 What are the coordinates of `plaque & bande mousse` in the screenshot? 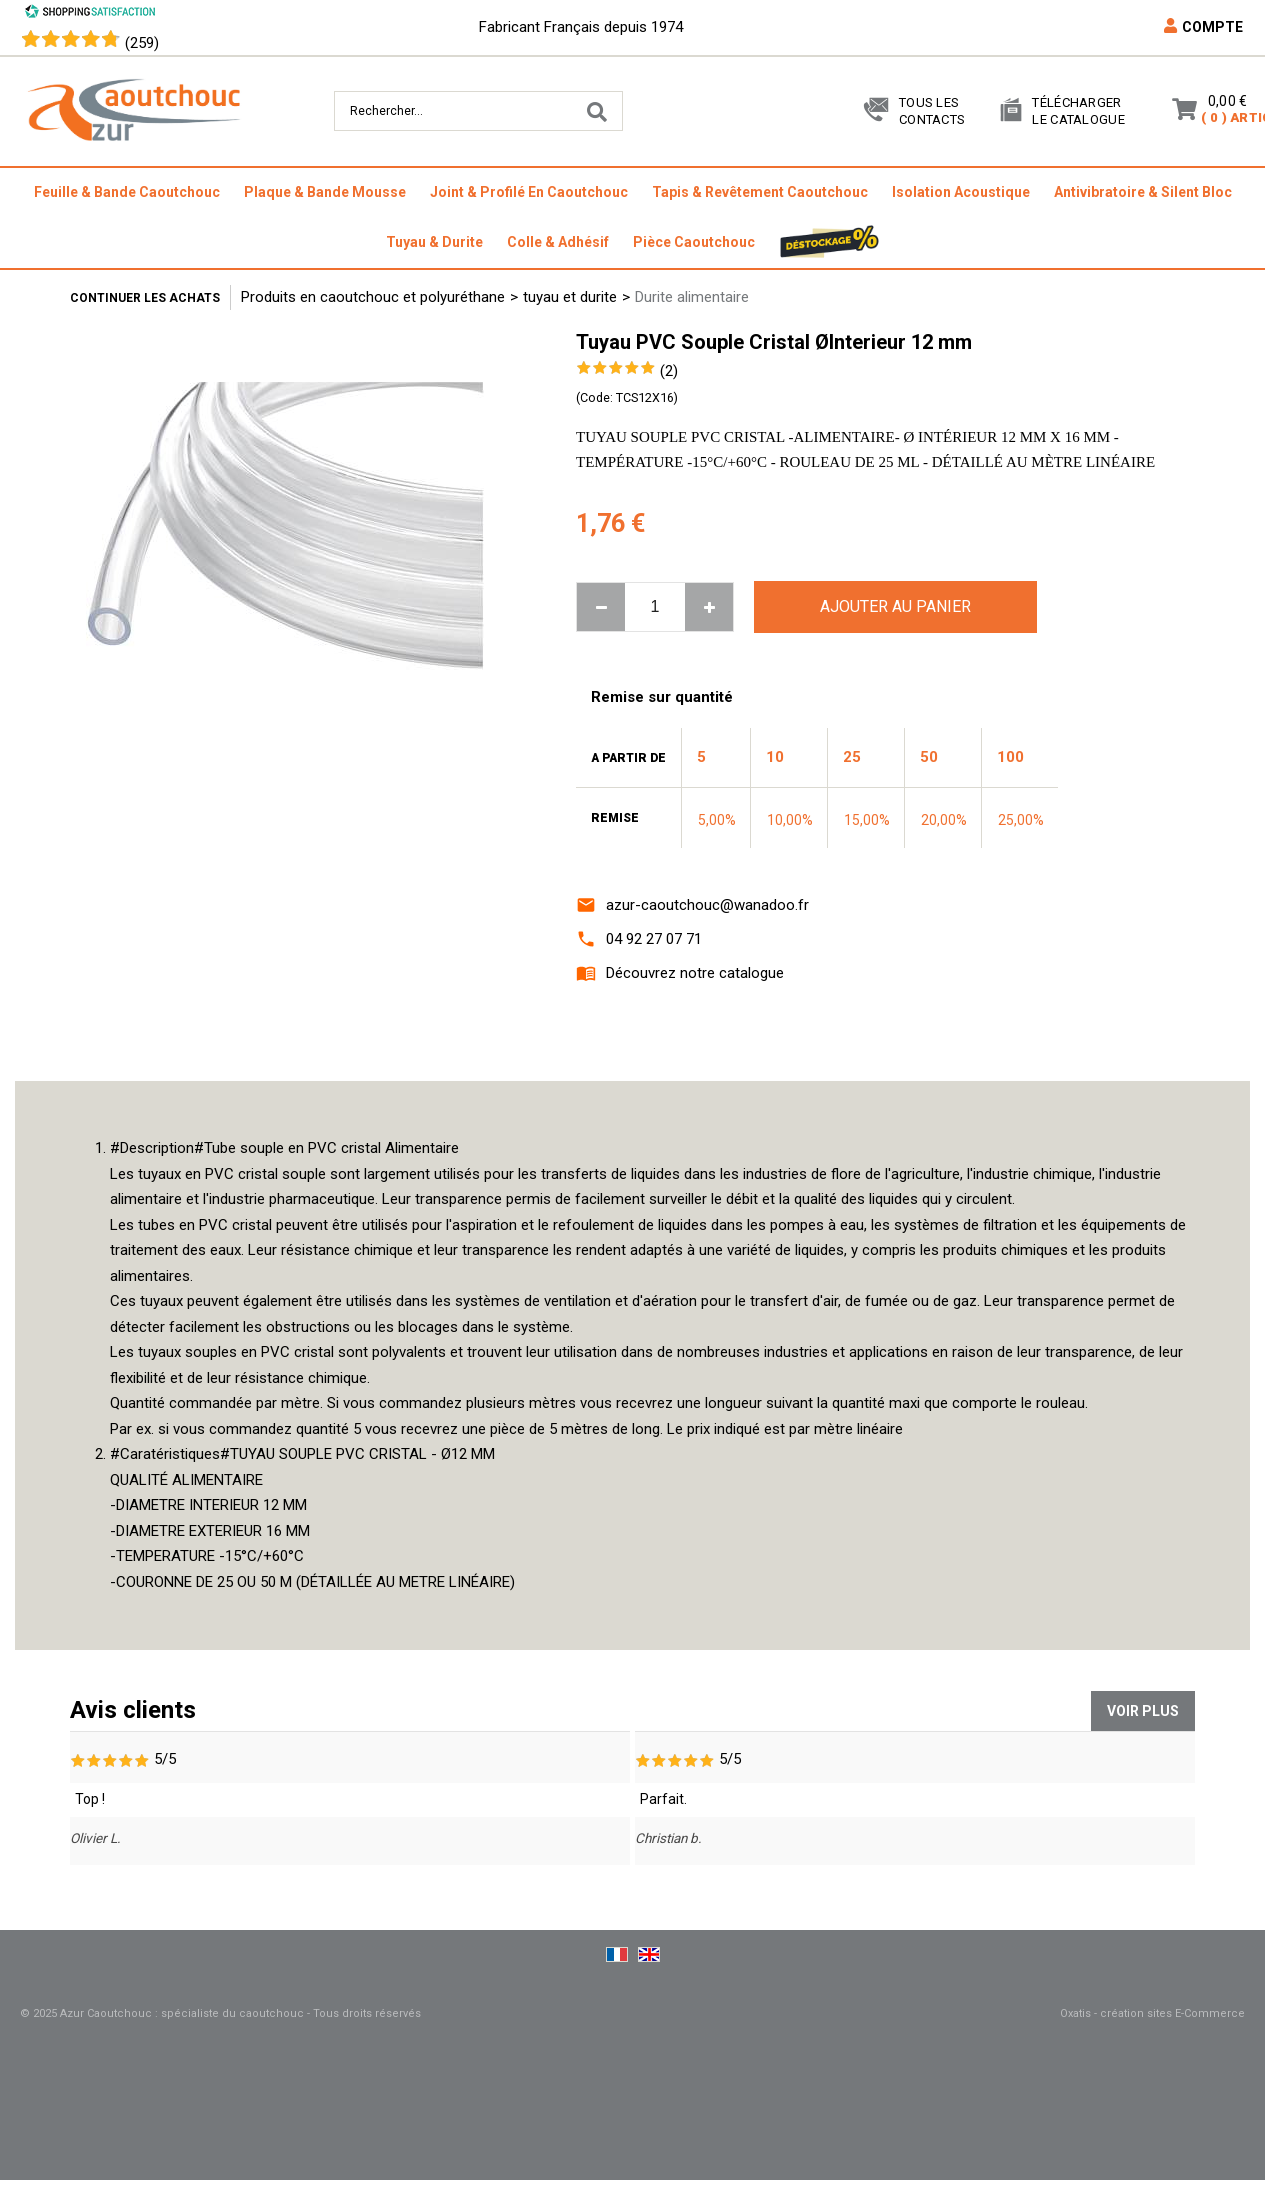 It's located at (325, 192).